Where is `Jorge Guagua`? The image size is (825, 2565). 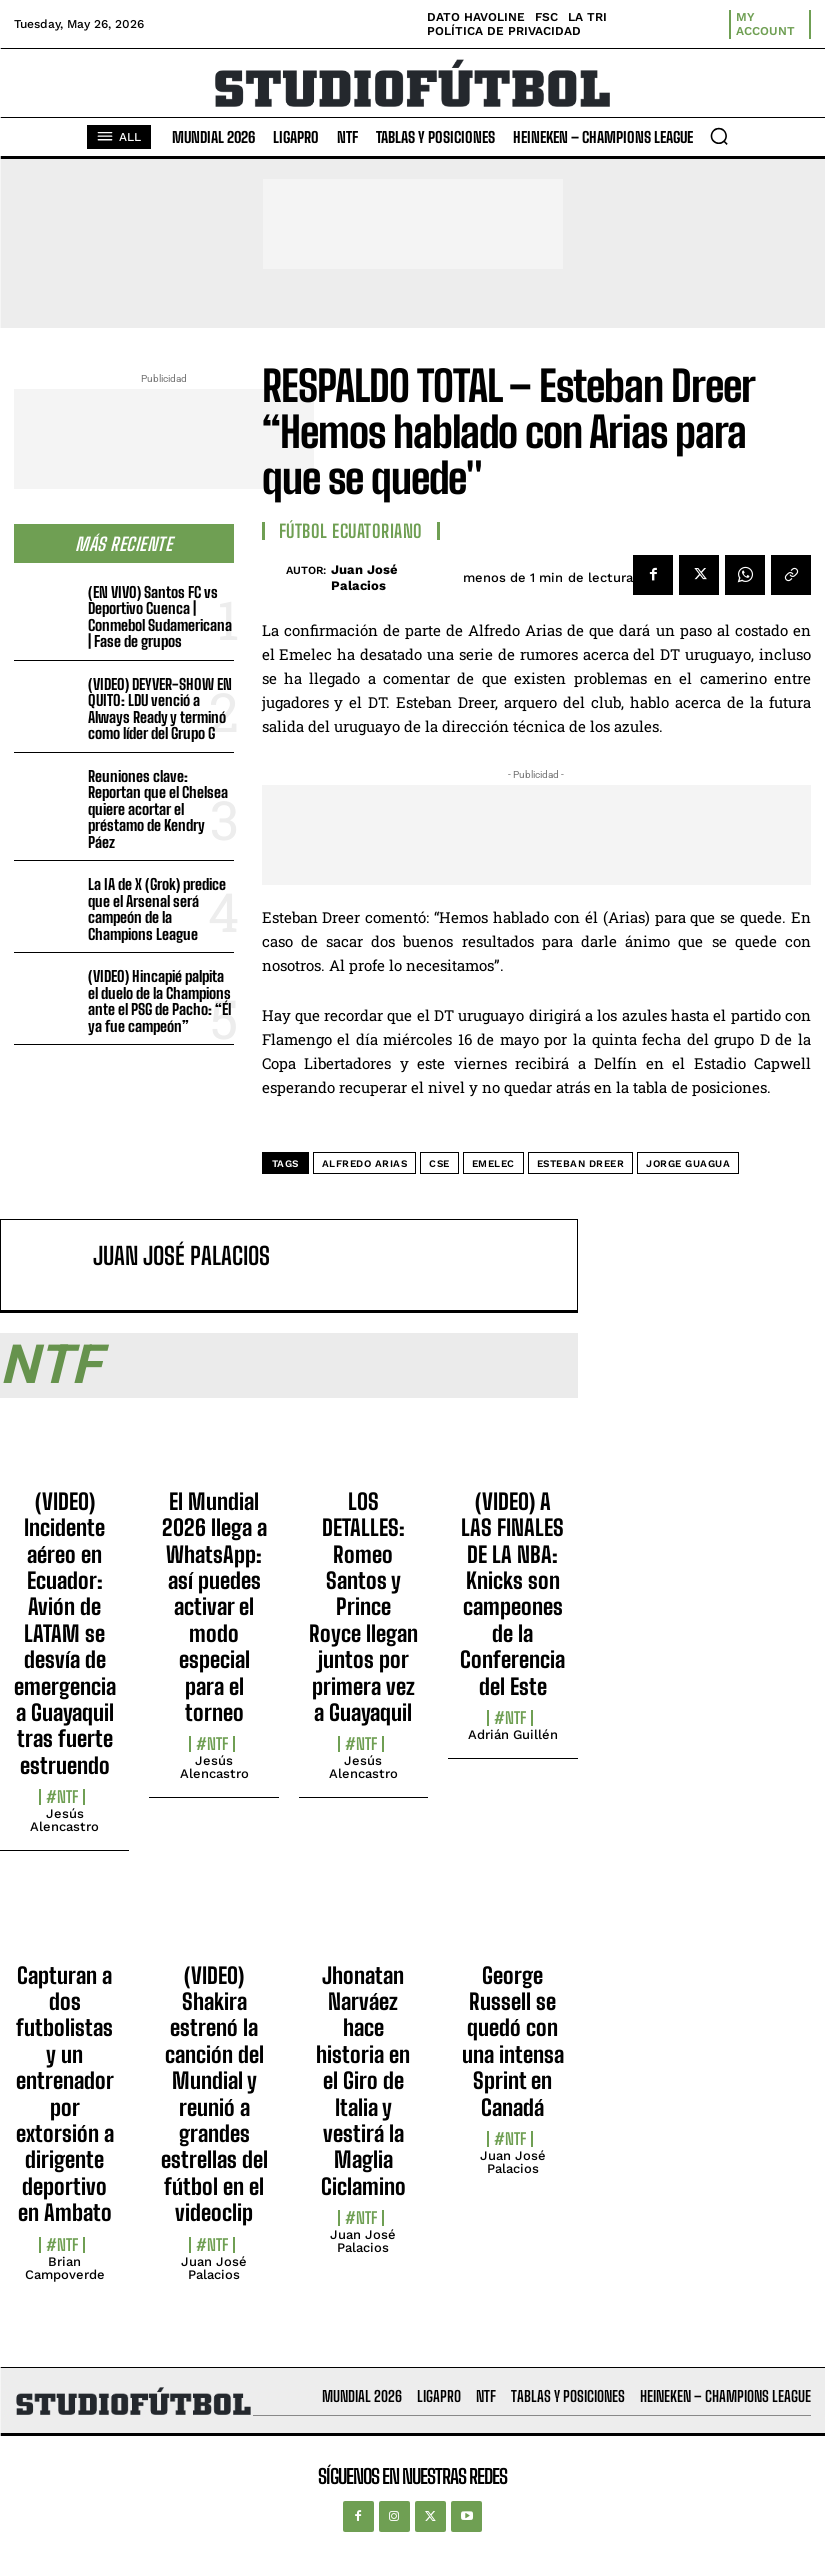
Jorge Guagua is located at coordinates (688, 1163).